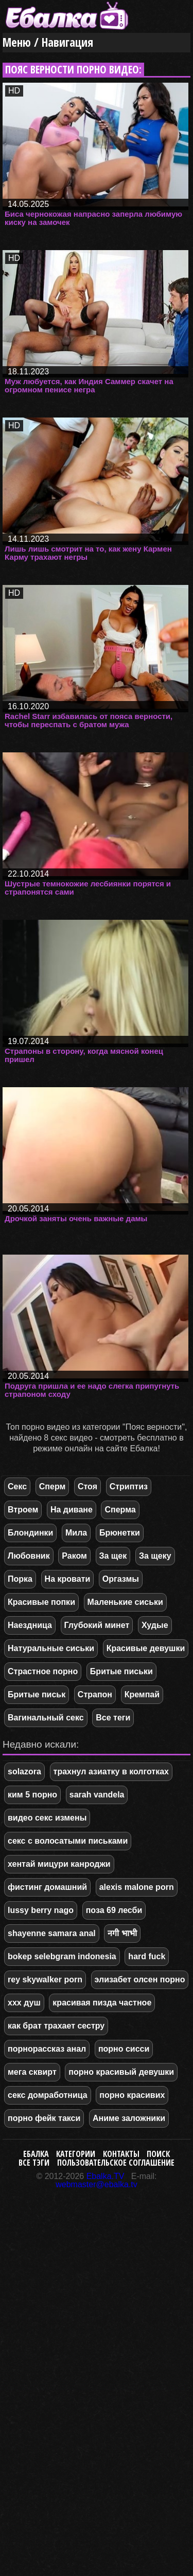 The width and height of the screenshot is (193, 2576). What do you see at coordinates (101, 2002) in the screenshot?
I see `красивая пизда частное` at bounding box center [101, 2002].